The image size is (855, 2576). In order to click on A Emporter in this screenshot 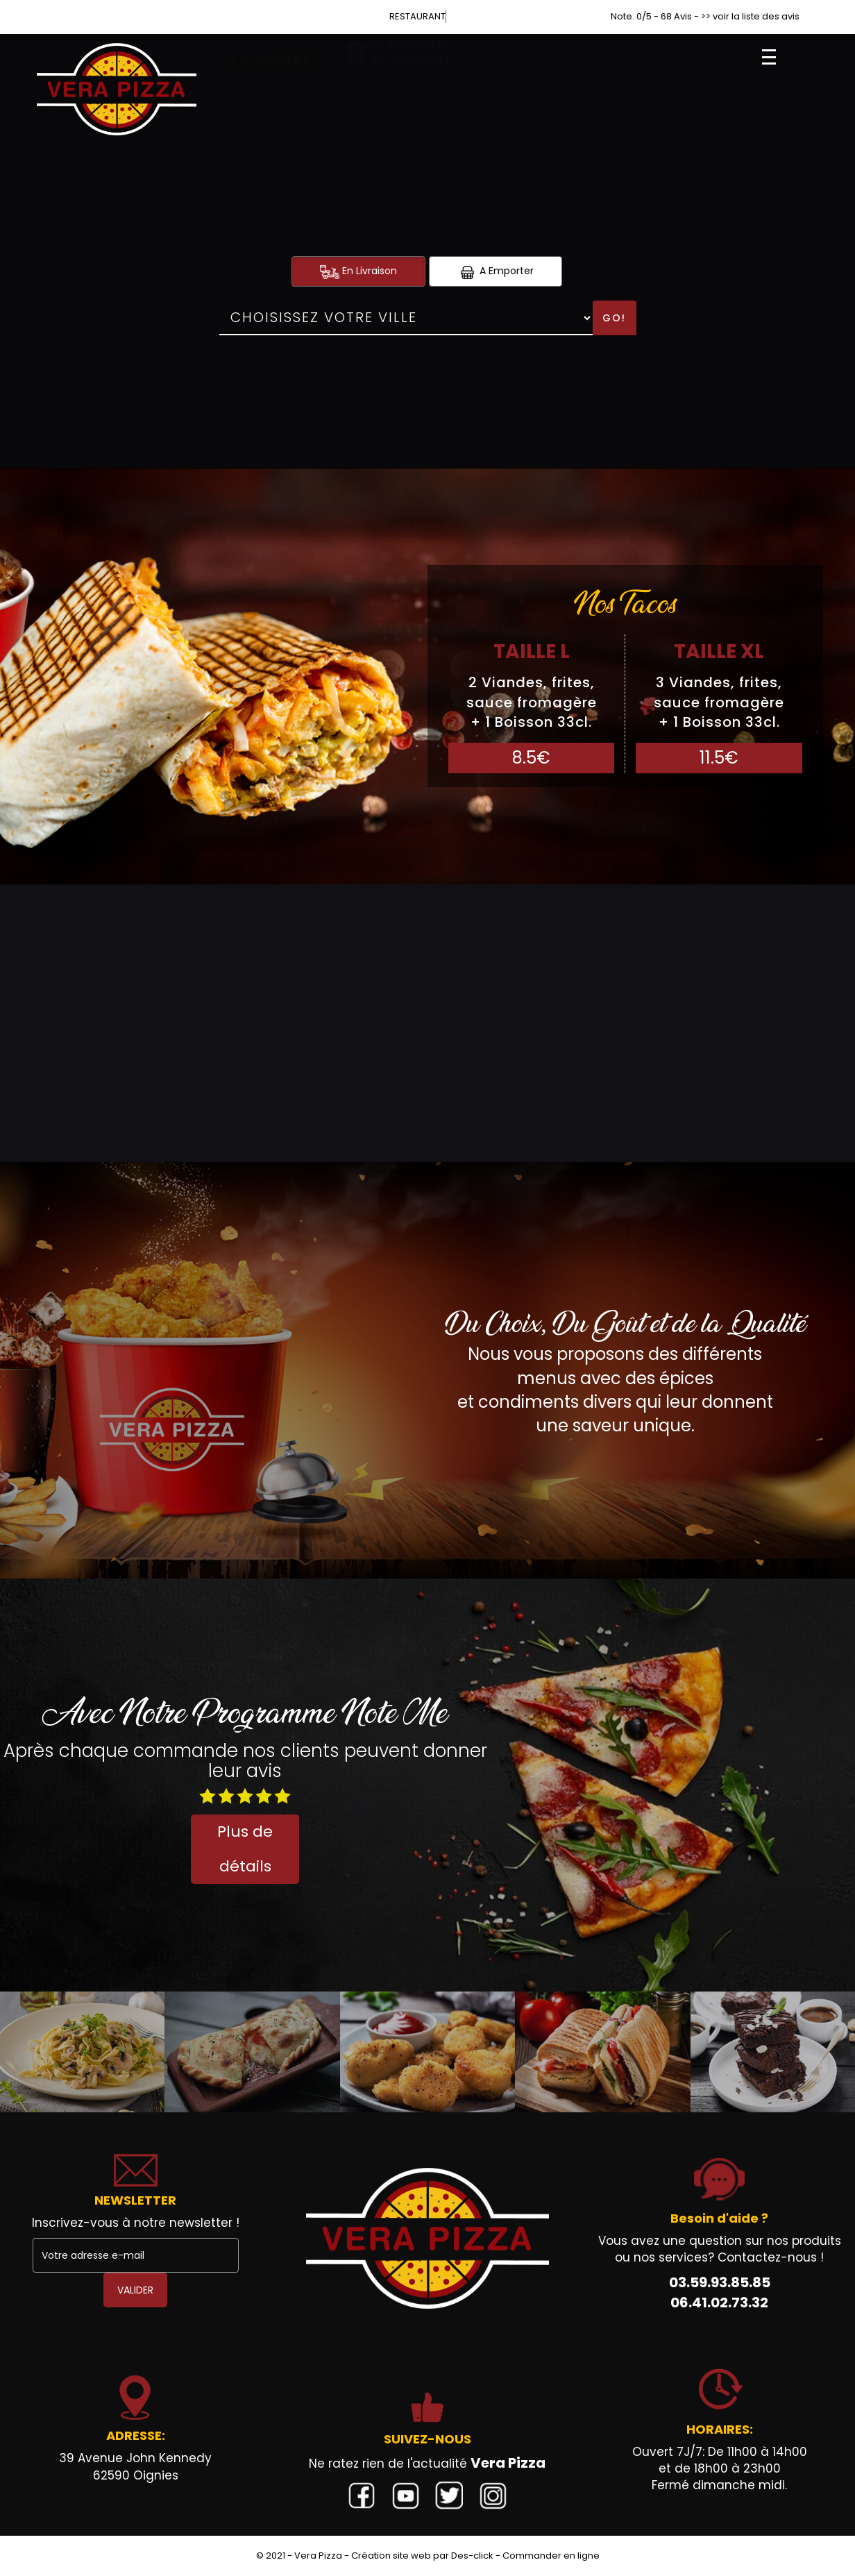, I will do `click(495, 271)`.